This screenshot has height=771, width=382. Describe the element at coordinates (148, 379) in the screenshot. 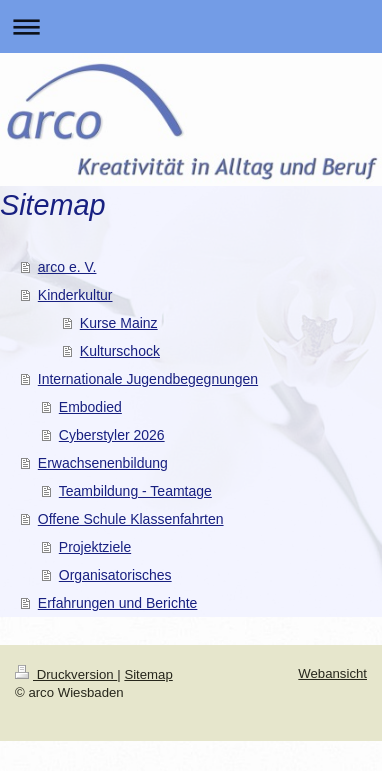

I see `Internationale Jugendbegegnungen` at that location.